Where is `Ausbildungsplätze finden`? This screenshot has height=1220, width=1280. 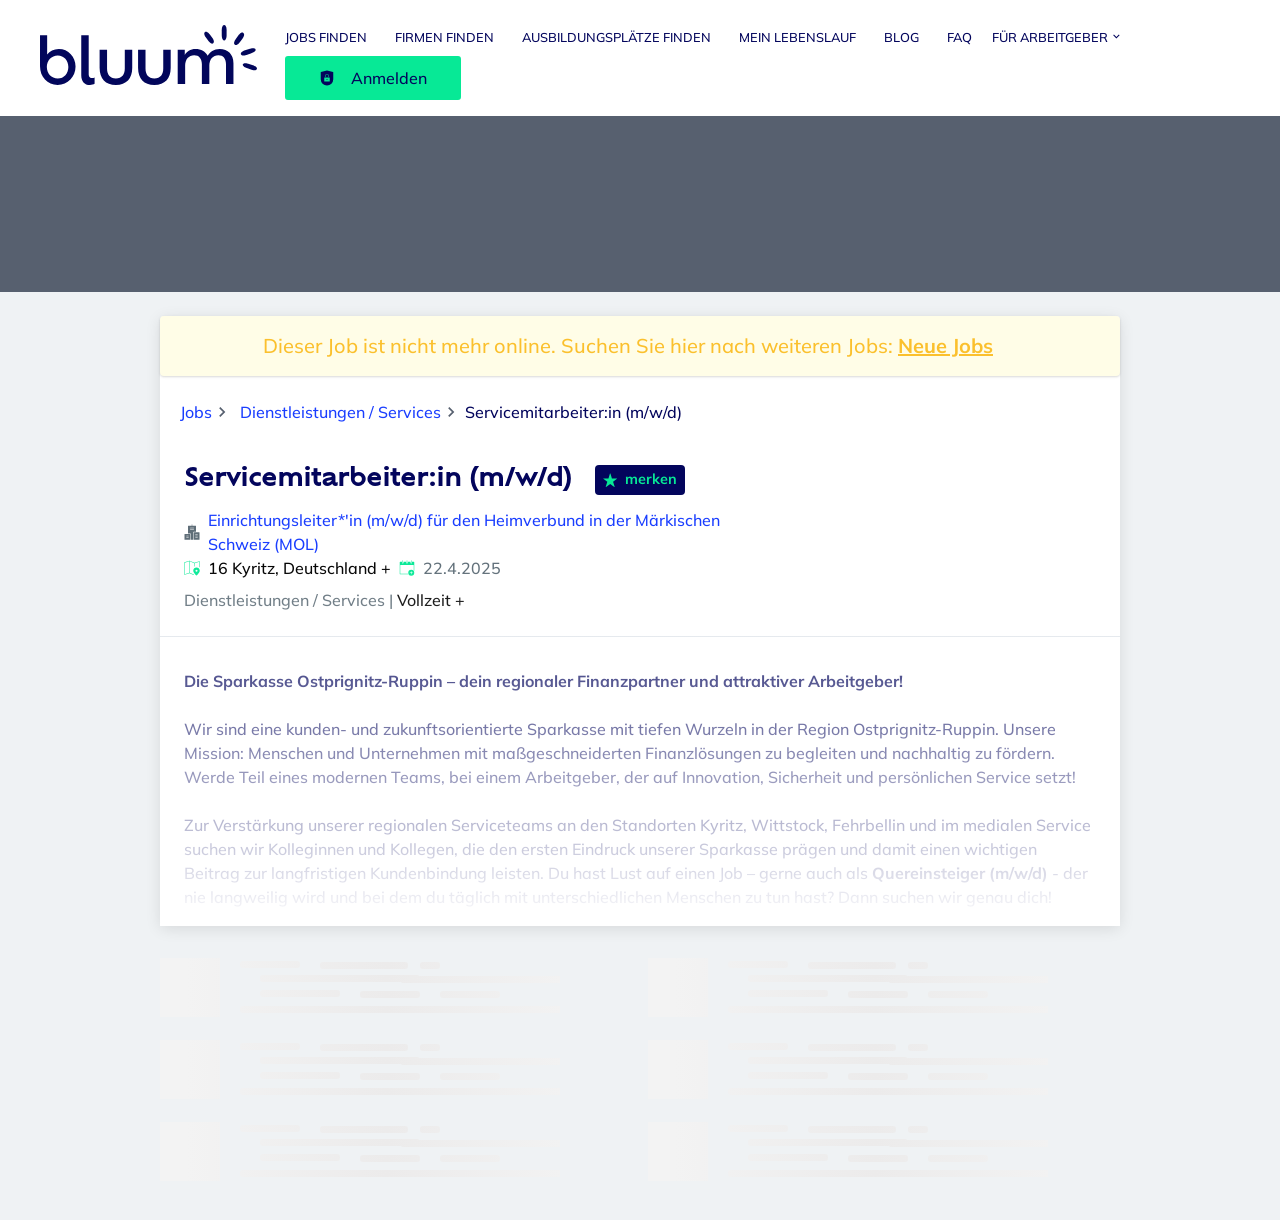 Ausbildungsplätze finden is located at coordinates (616, 37).